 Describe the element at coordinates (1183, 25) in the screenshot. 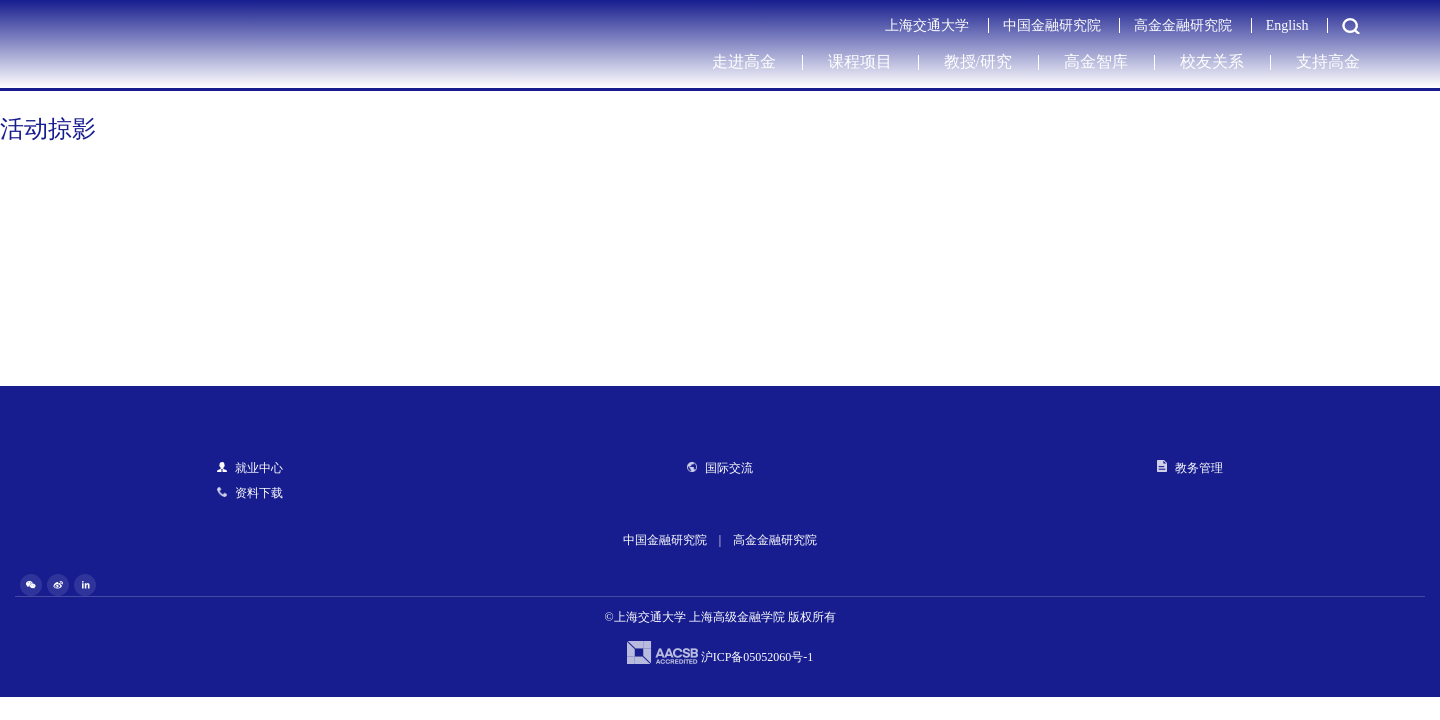

I see `高金金融研究院` at that location.